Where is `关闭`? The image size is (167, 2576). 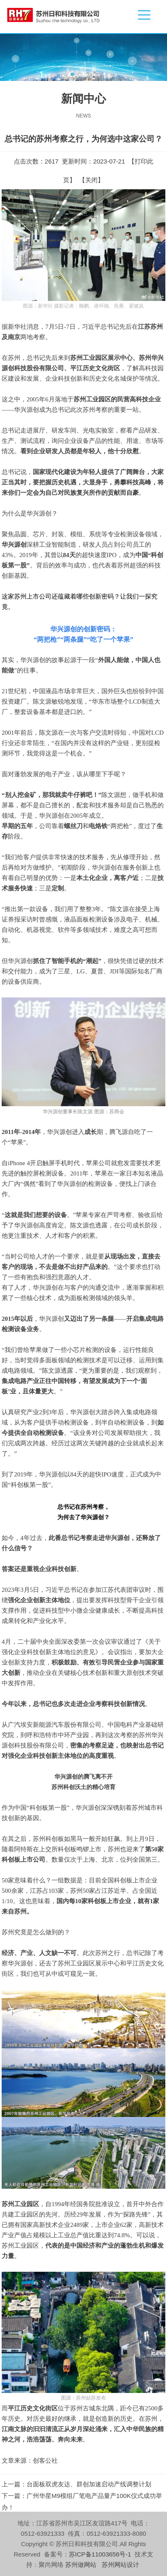
关闭 is located at coordinates (91, 179).